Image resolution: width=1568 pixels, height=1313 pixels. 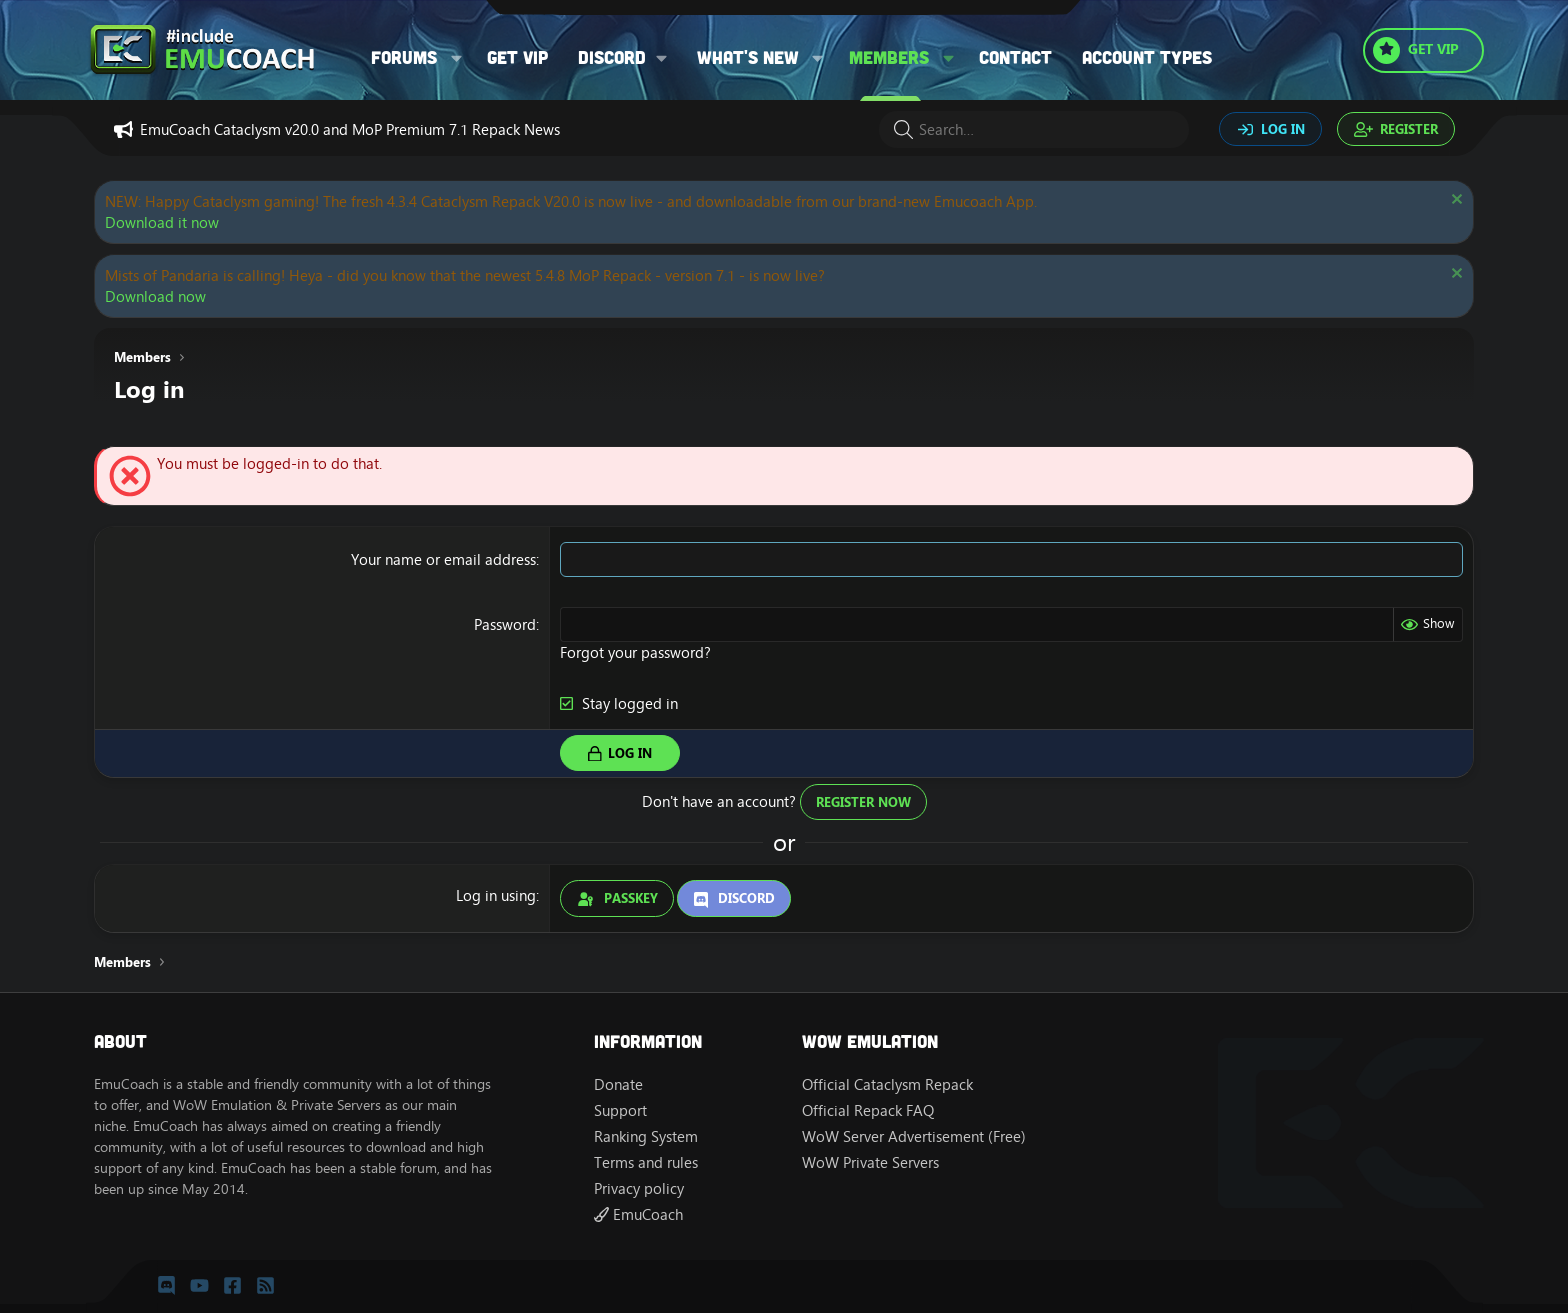 I want to click on Forgot your password?, so click(x=635, y=652).